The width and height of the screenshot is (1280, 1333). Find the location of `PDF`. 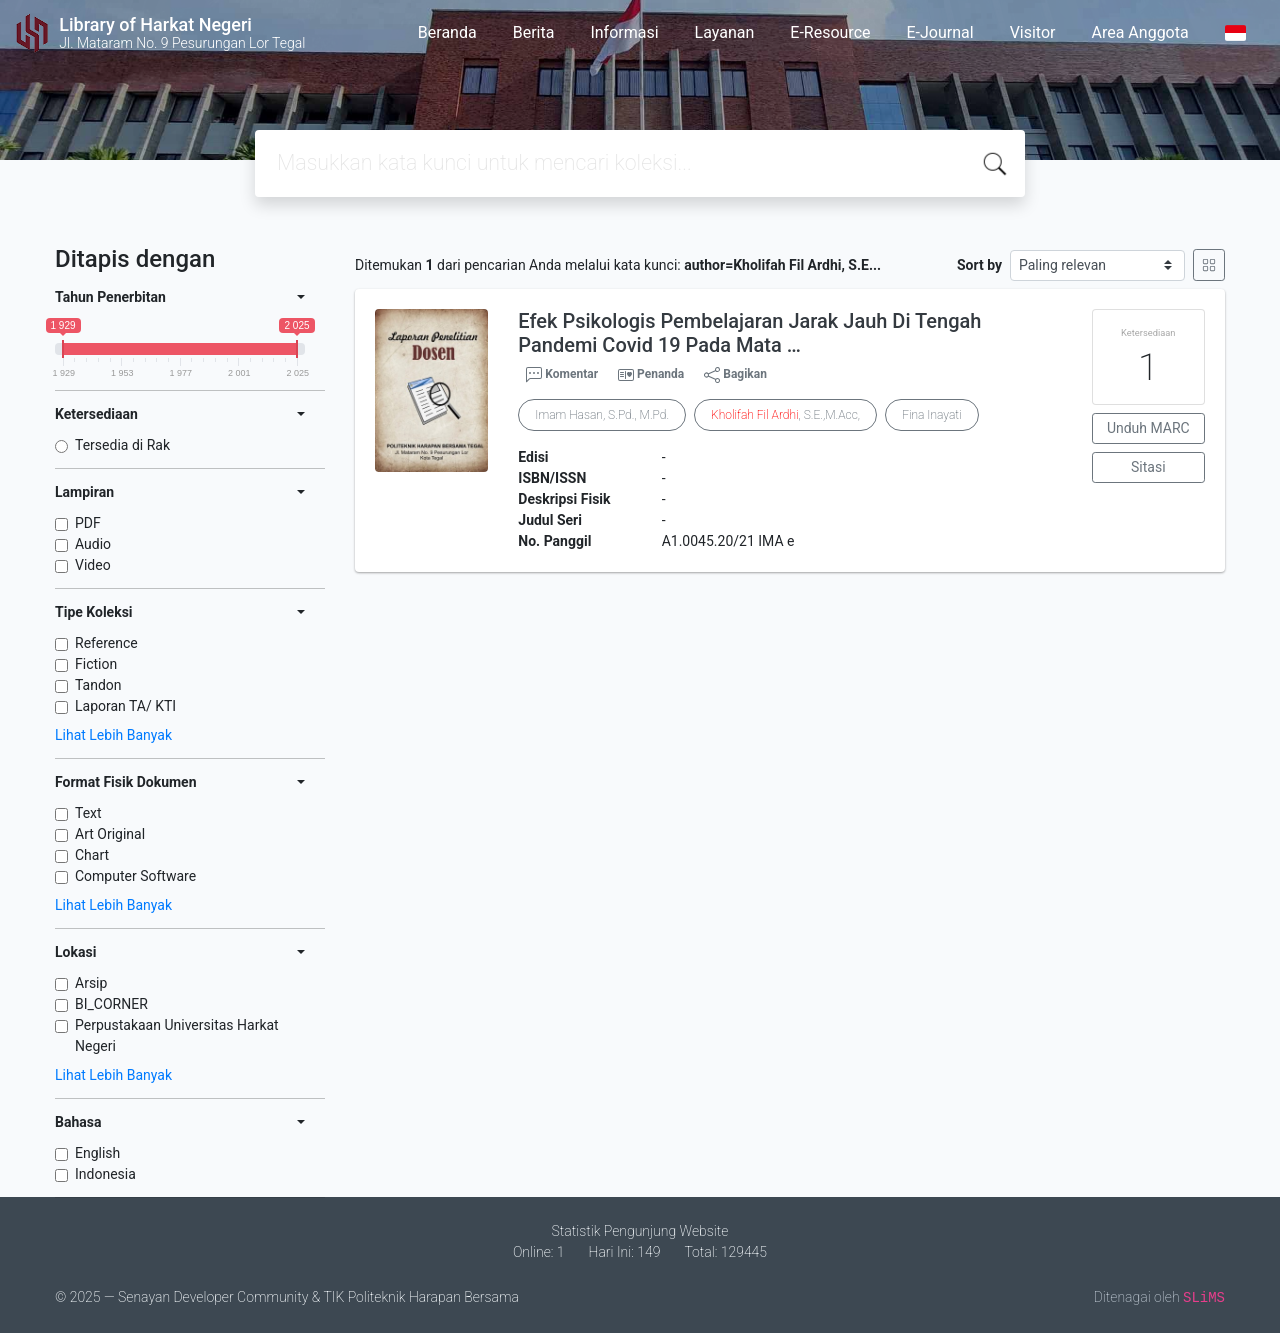

PDF is located at coordinates (88, 523).